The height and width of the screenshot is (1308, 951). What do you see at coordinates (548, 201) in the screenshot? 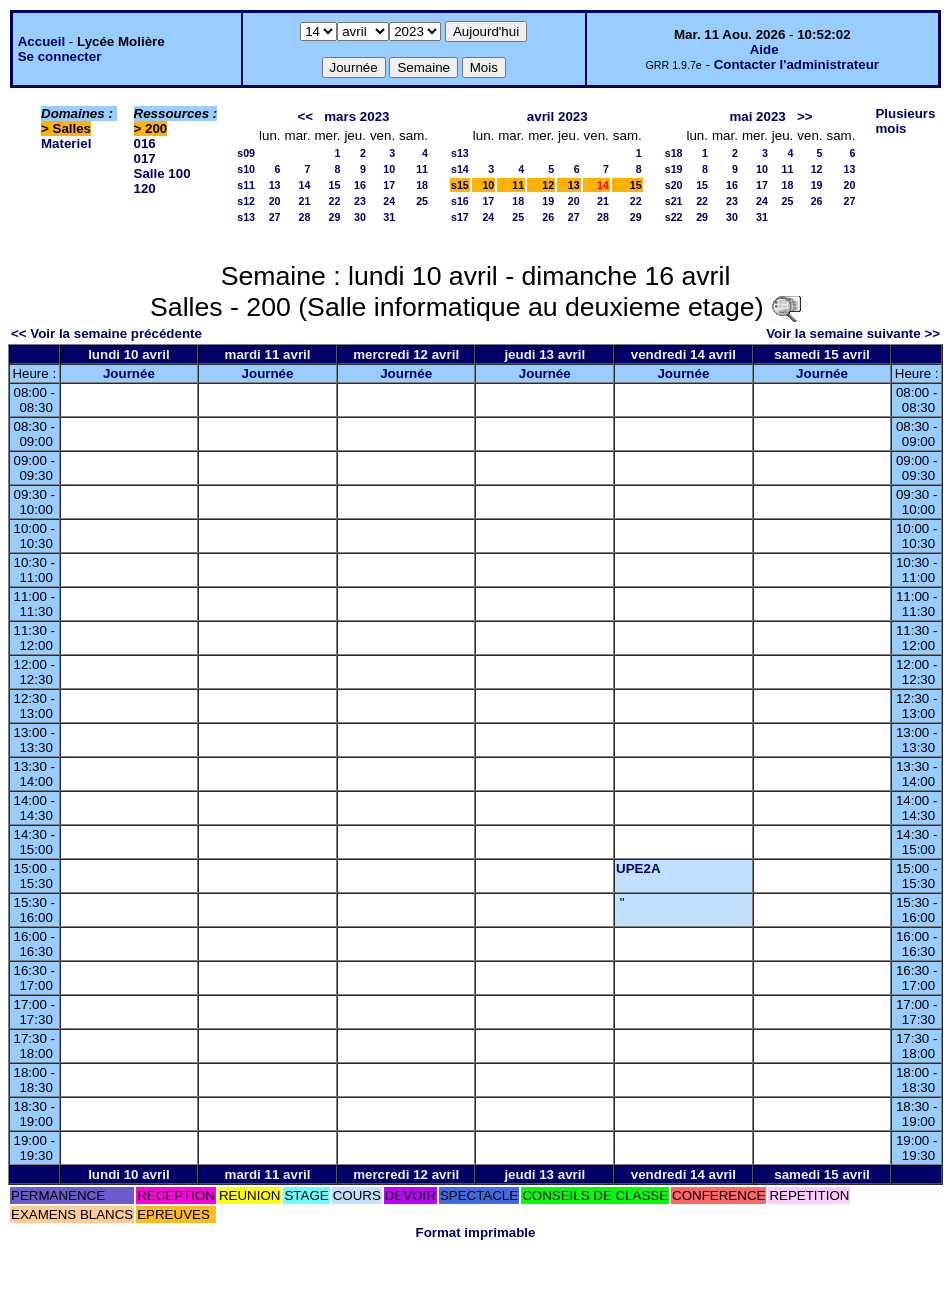
I see `19` at bounding box center [548, 201].